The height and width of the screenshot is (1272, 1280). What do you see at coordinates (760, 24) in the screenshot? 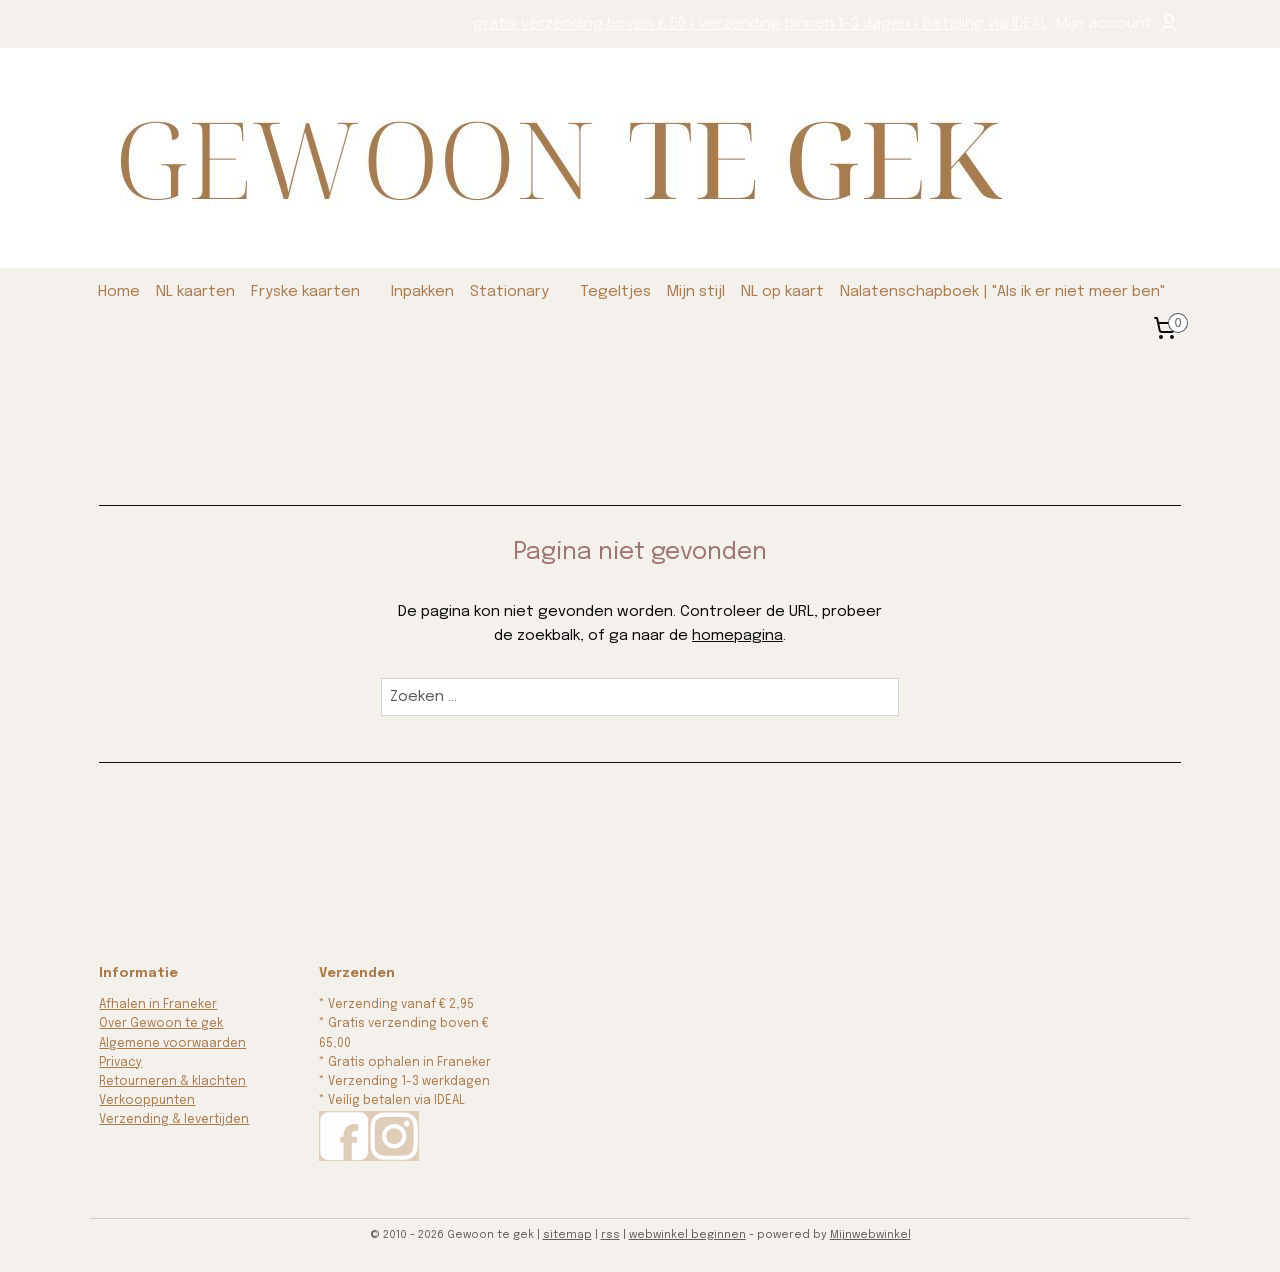
I see `gratis verzending boven € 50 | verzending binnen 1-3 dagen | betaling via IDEAL` at bounding box center [760, 24].